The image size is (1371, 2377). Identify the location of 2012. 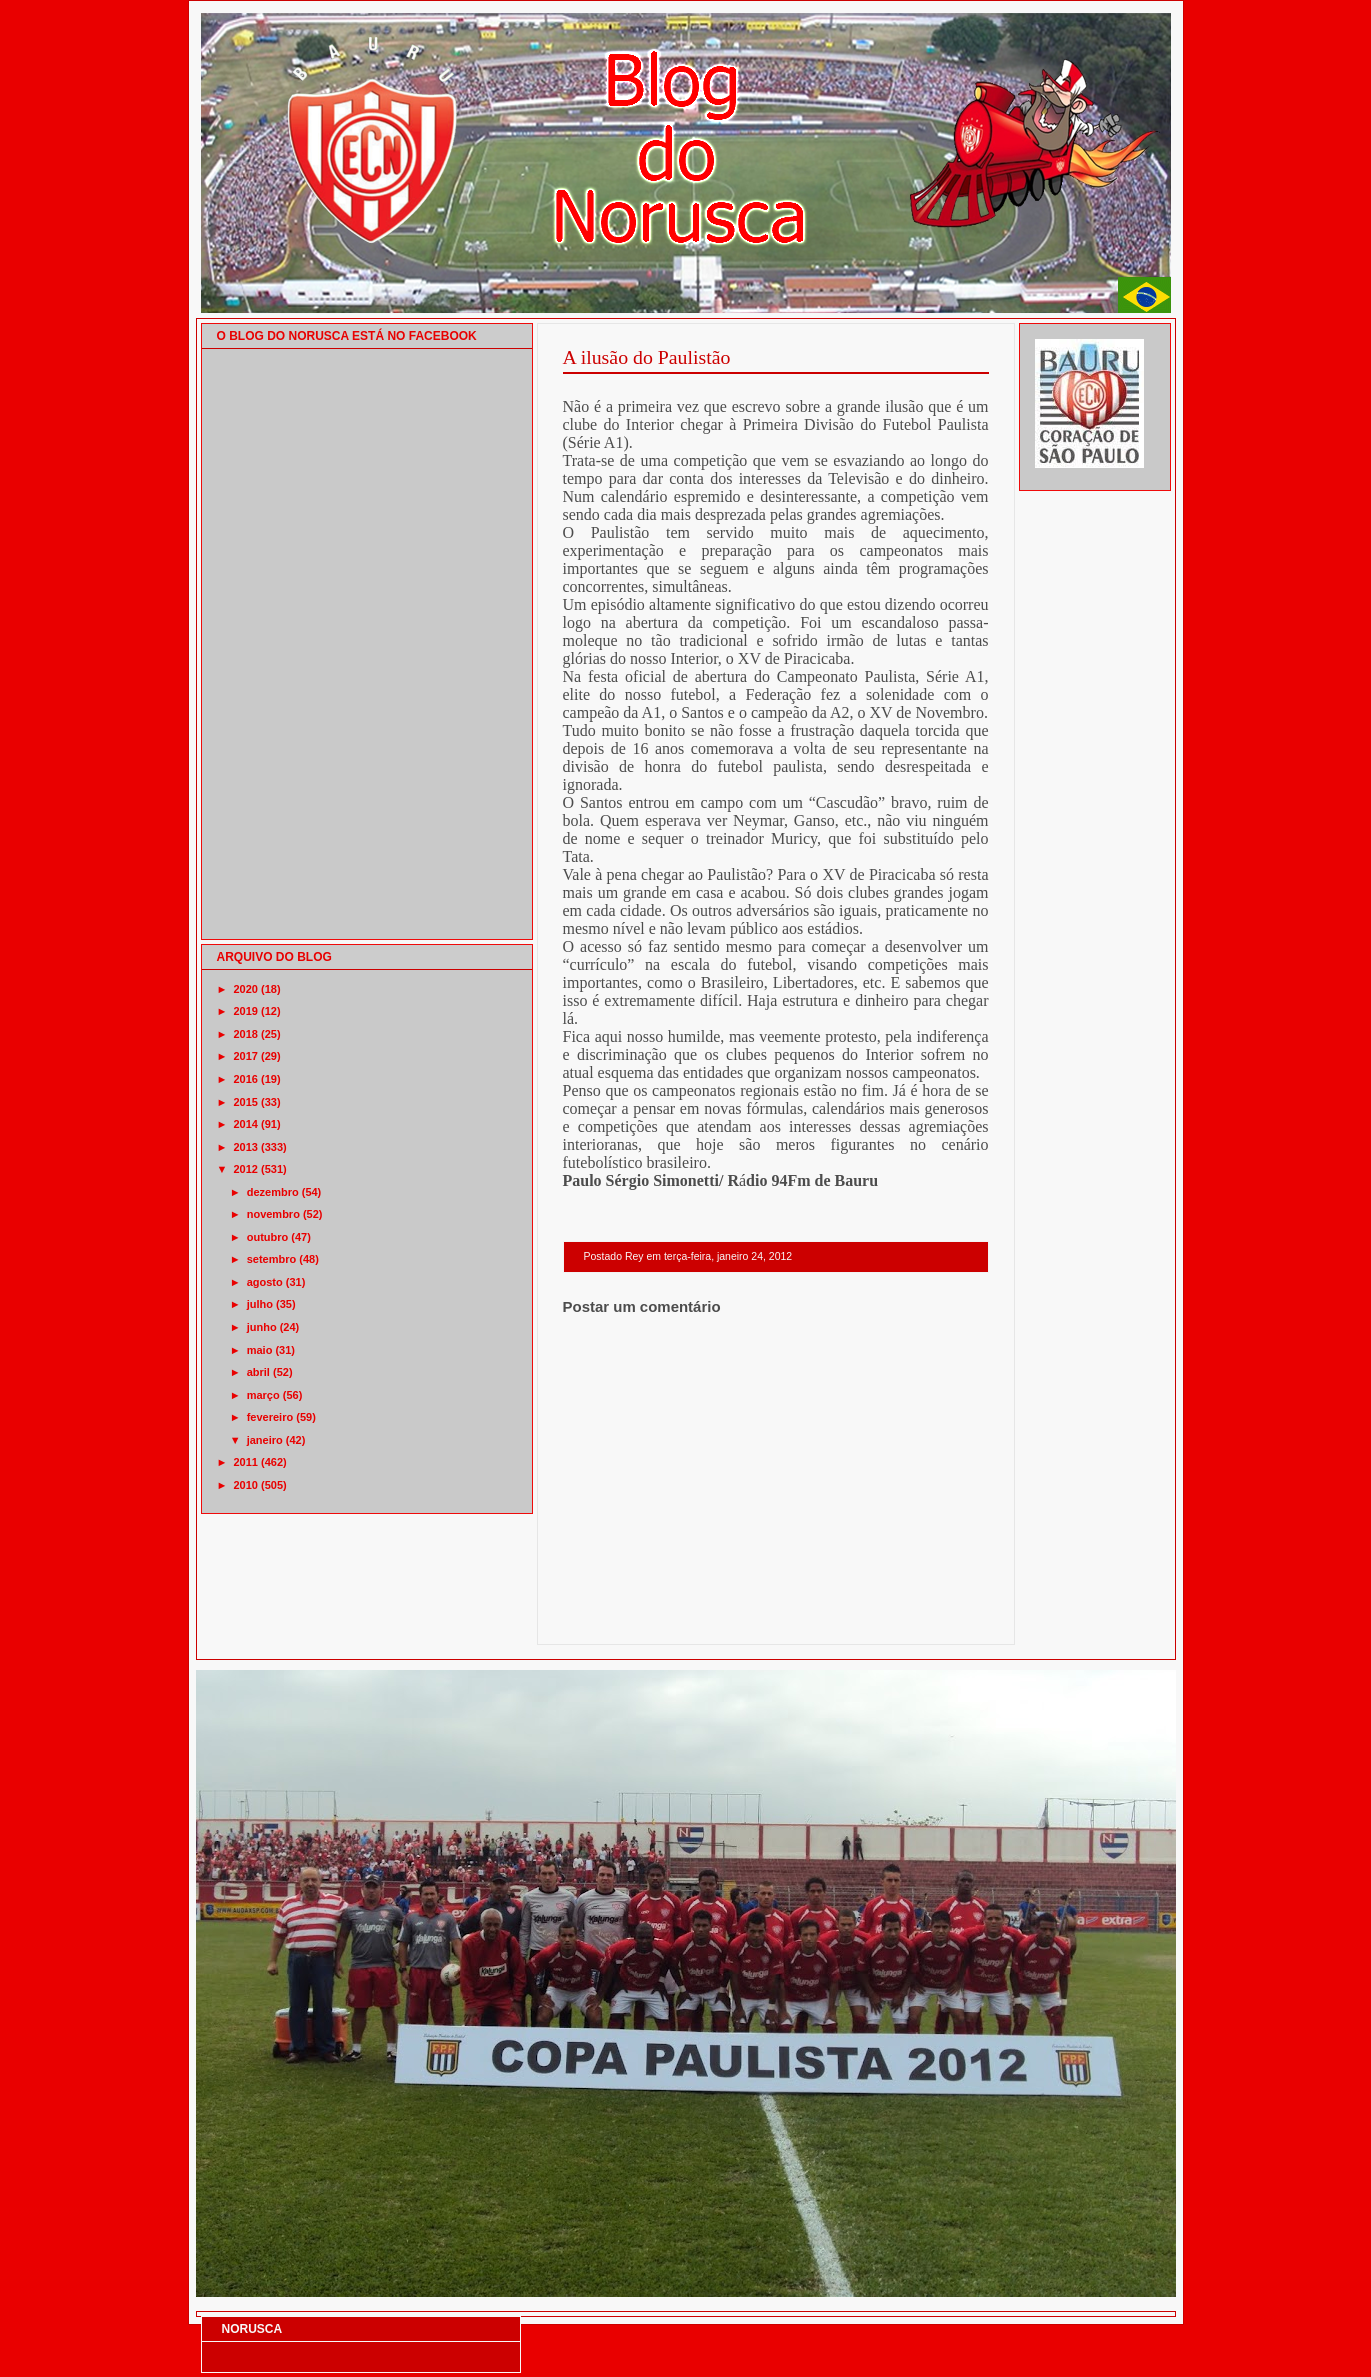
(246, 1169).